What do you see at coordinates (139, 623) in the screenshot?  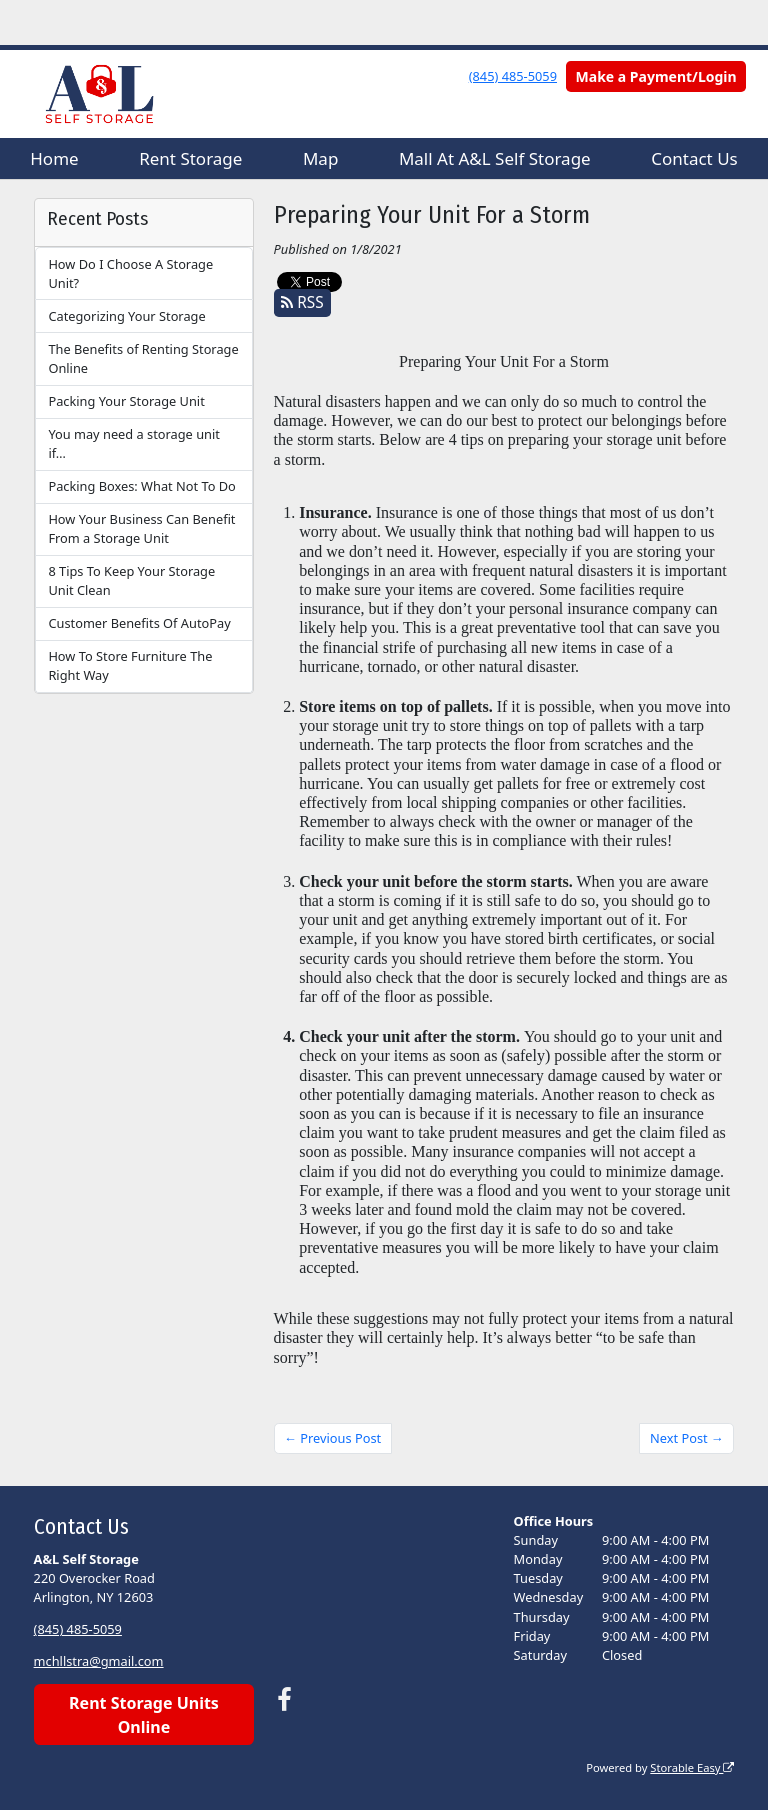 I see `Customer Benefits Of AutoPay` at bounding box center [139, 623].